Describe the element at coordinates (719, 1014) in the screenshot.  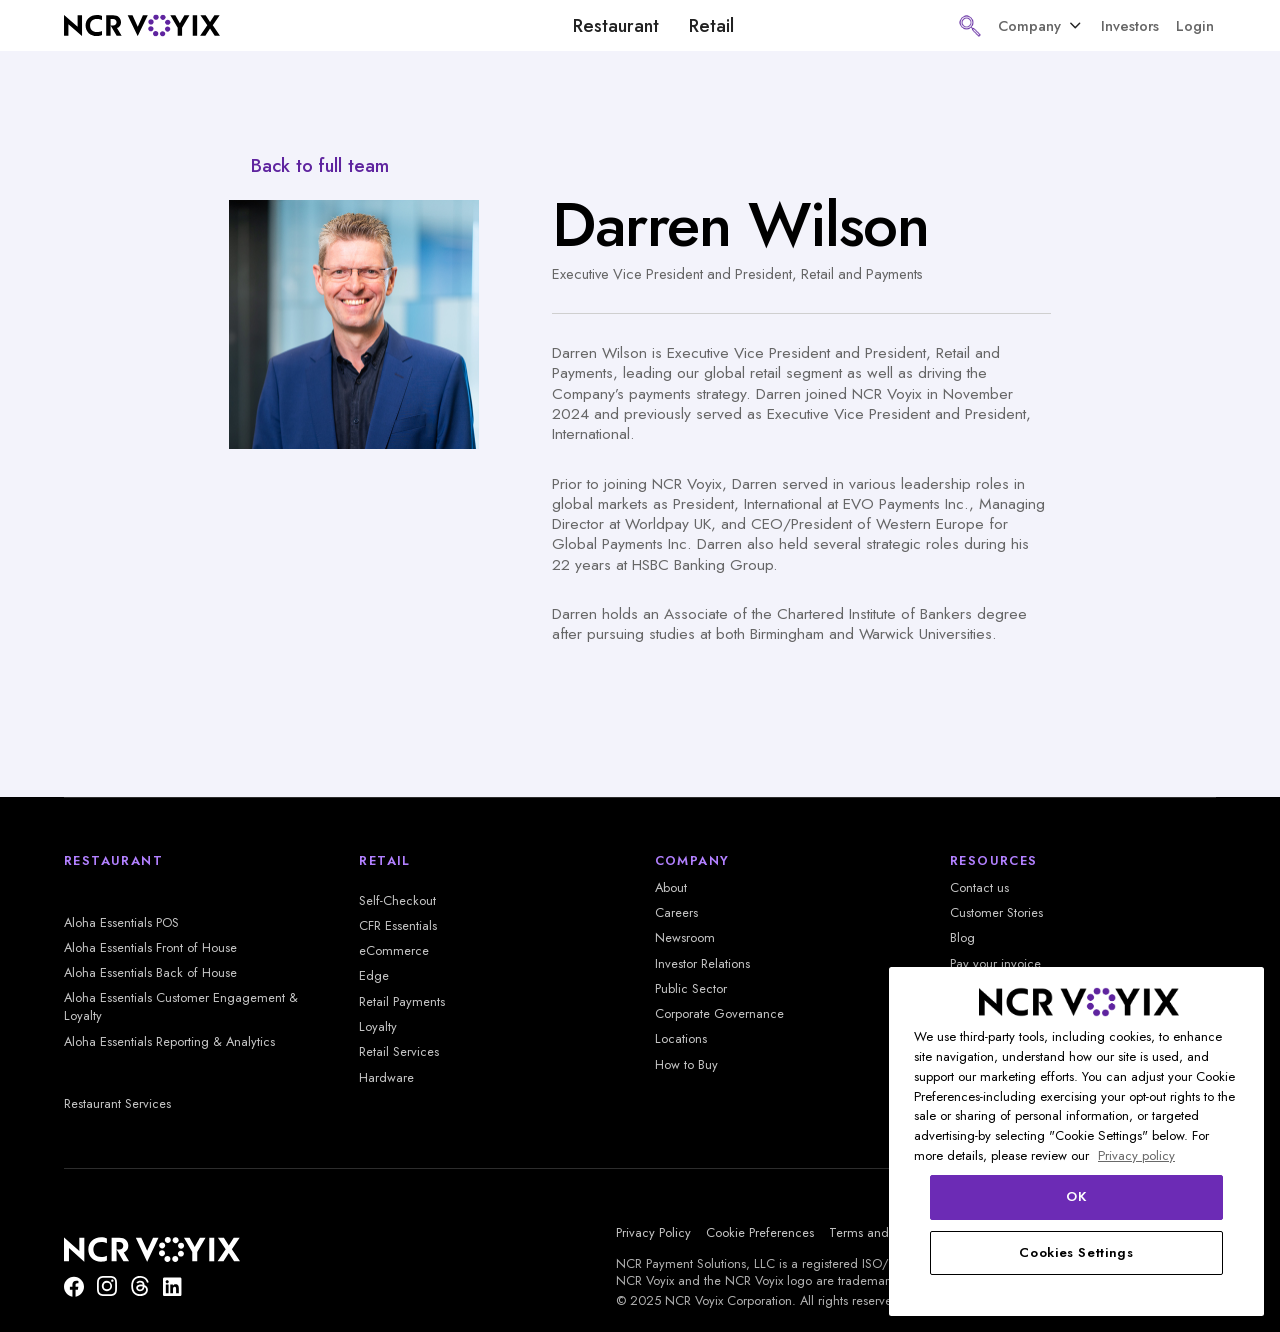
I see `Corporate Governance` at that location.